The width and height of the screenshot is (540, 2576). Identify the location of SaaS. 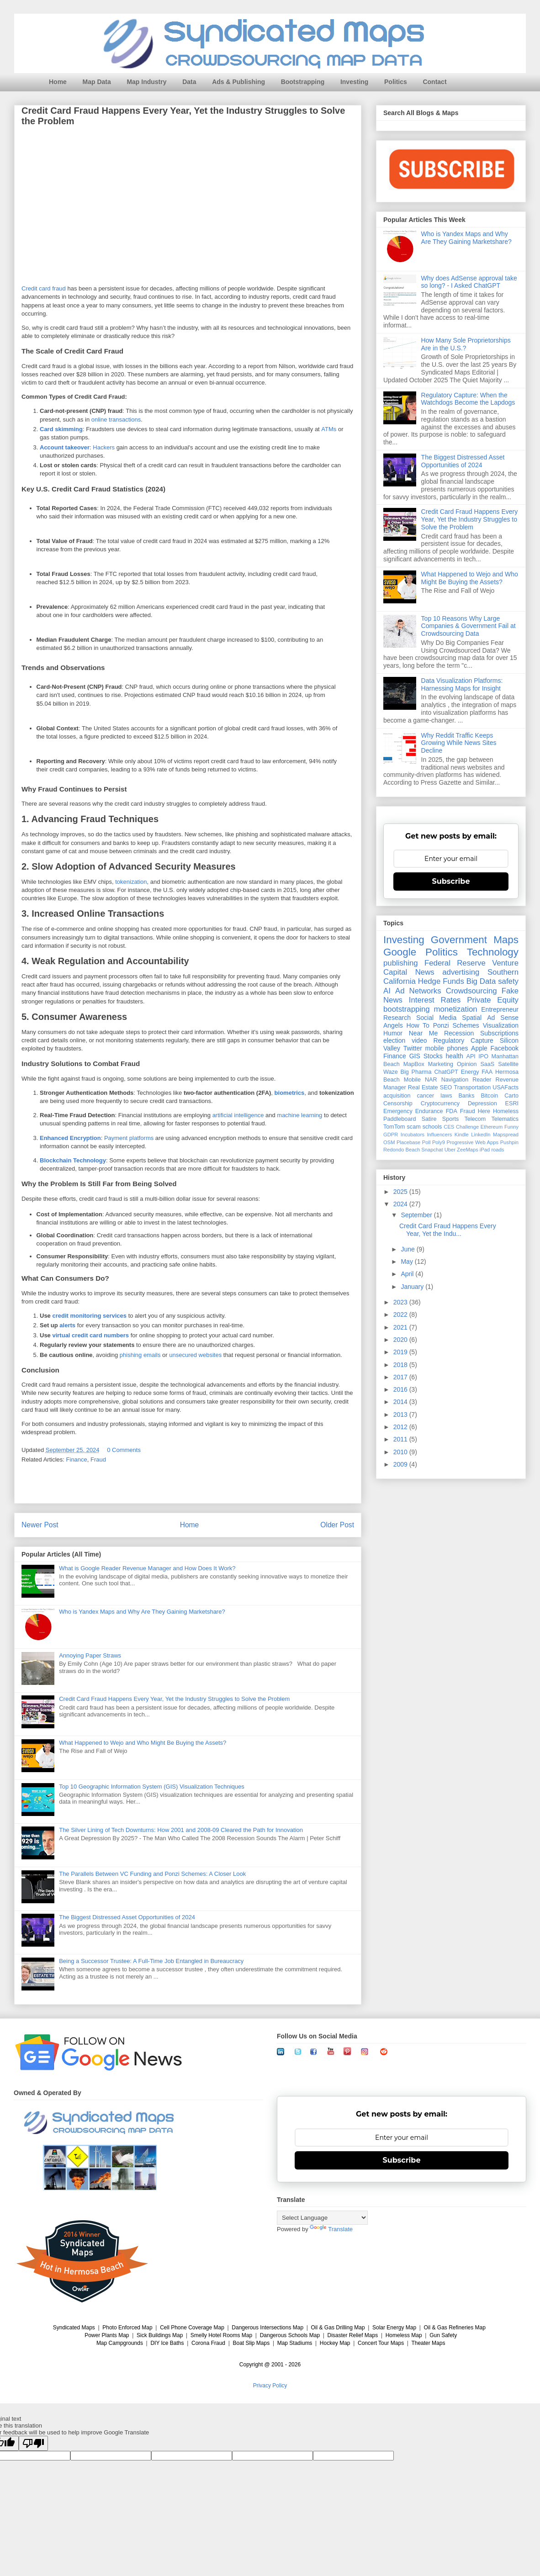
(487, 1064).